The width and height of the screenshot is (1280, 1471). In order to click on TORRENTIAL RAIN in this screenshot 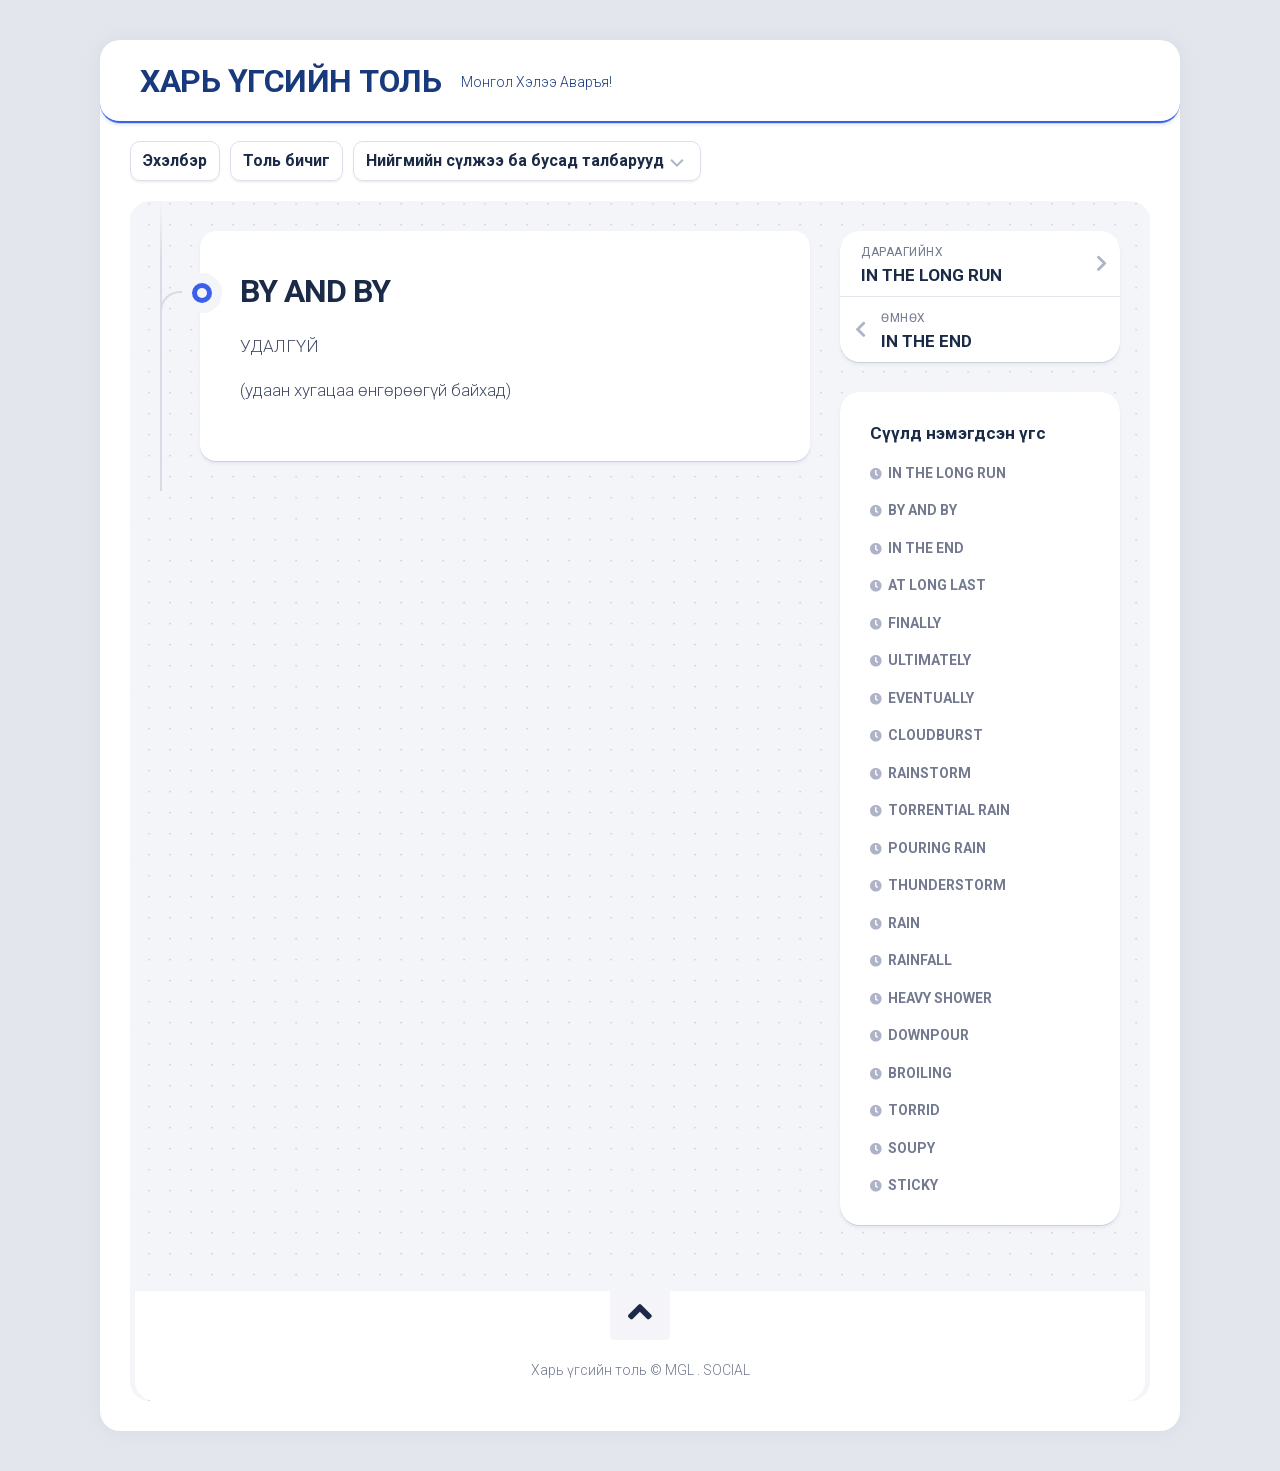, I will do `click(949, 810)`.